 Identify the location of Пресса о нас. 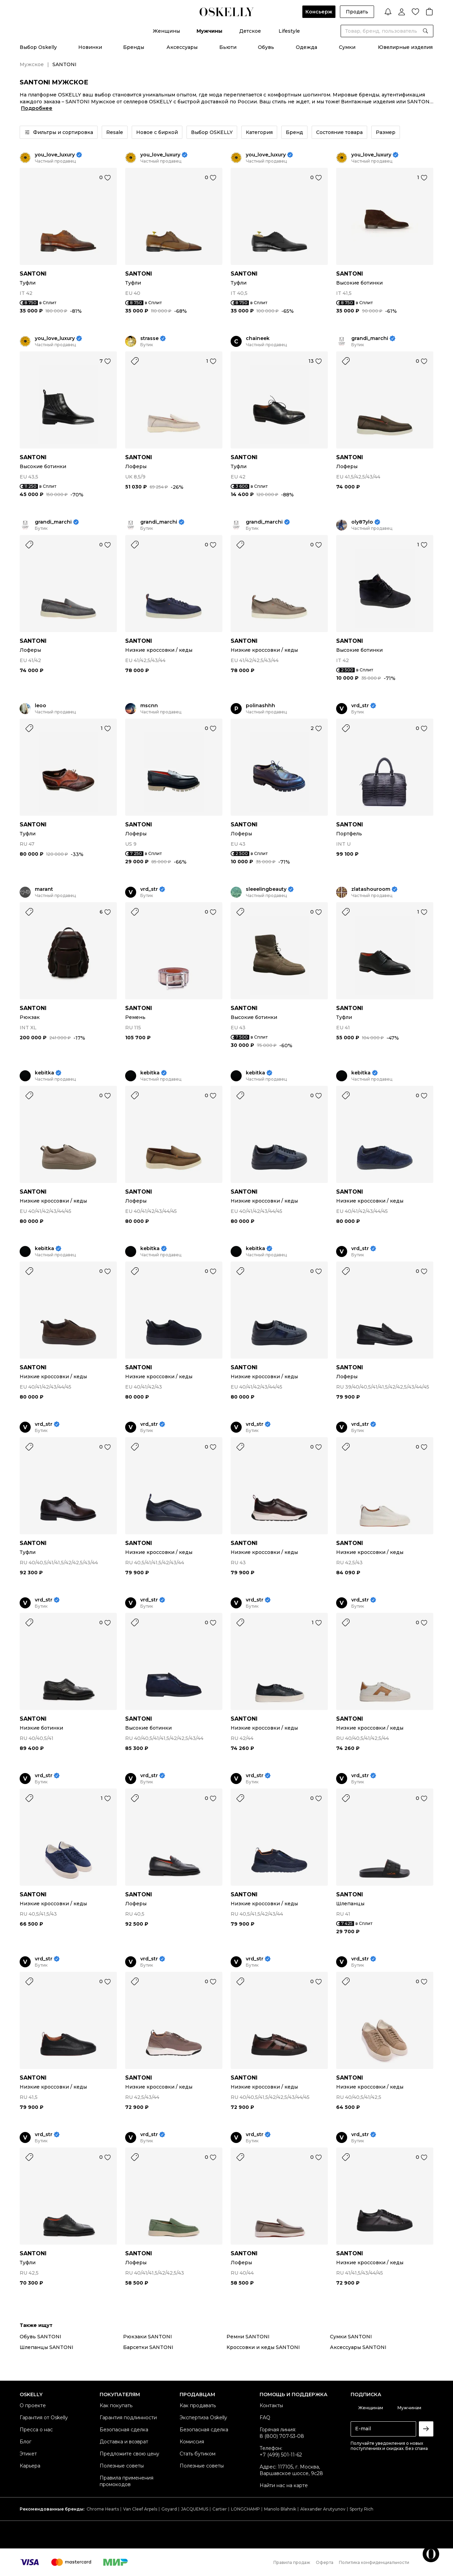
(36, 2429).